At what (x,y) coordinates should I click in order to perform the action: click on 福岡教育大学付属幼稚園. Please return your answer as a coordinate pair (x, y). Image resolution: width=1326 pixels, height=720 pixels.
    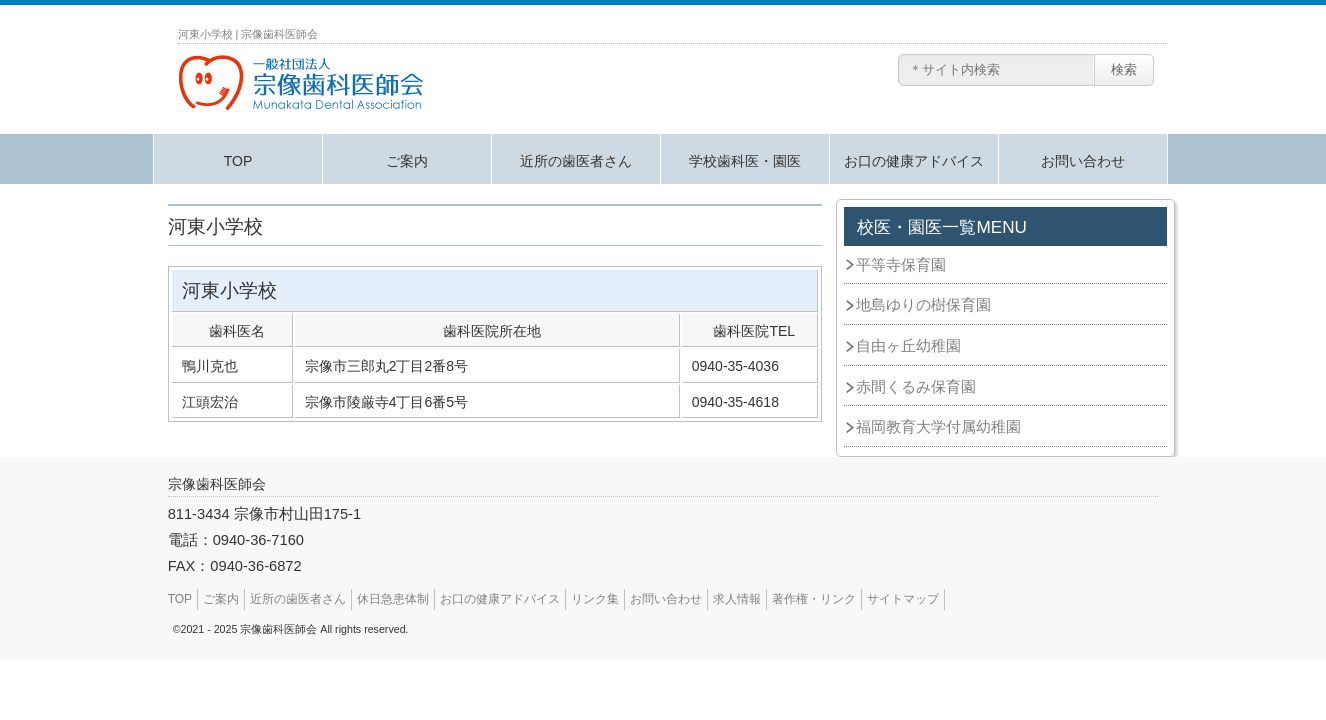
    Looking at the image, I should click on (938, 427).